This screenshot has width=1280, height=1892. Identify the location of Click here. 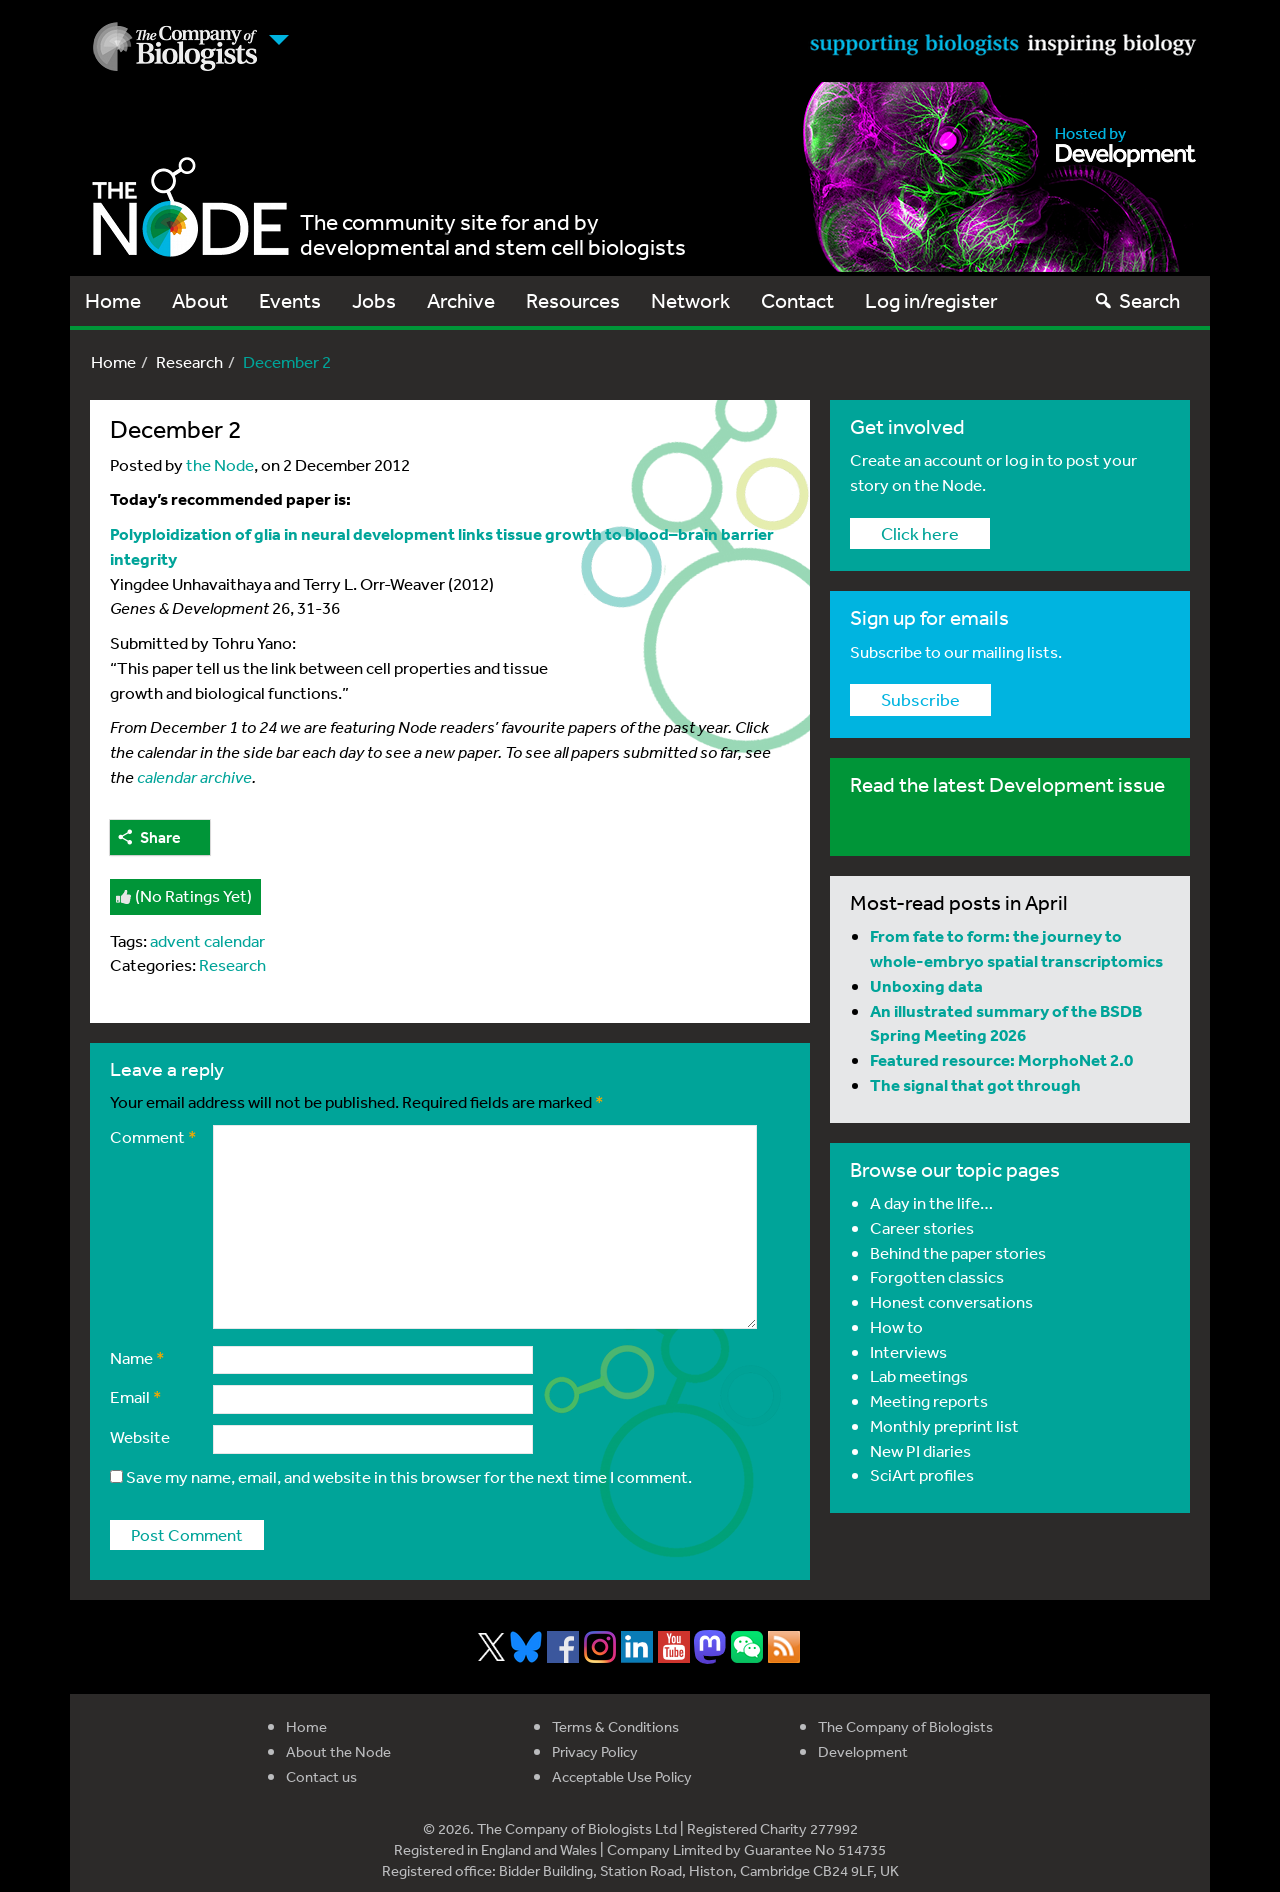
(920, 533).